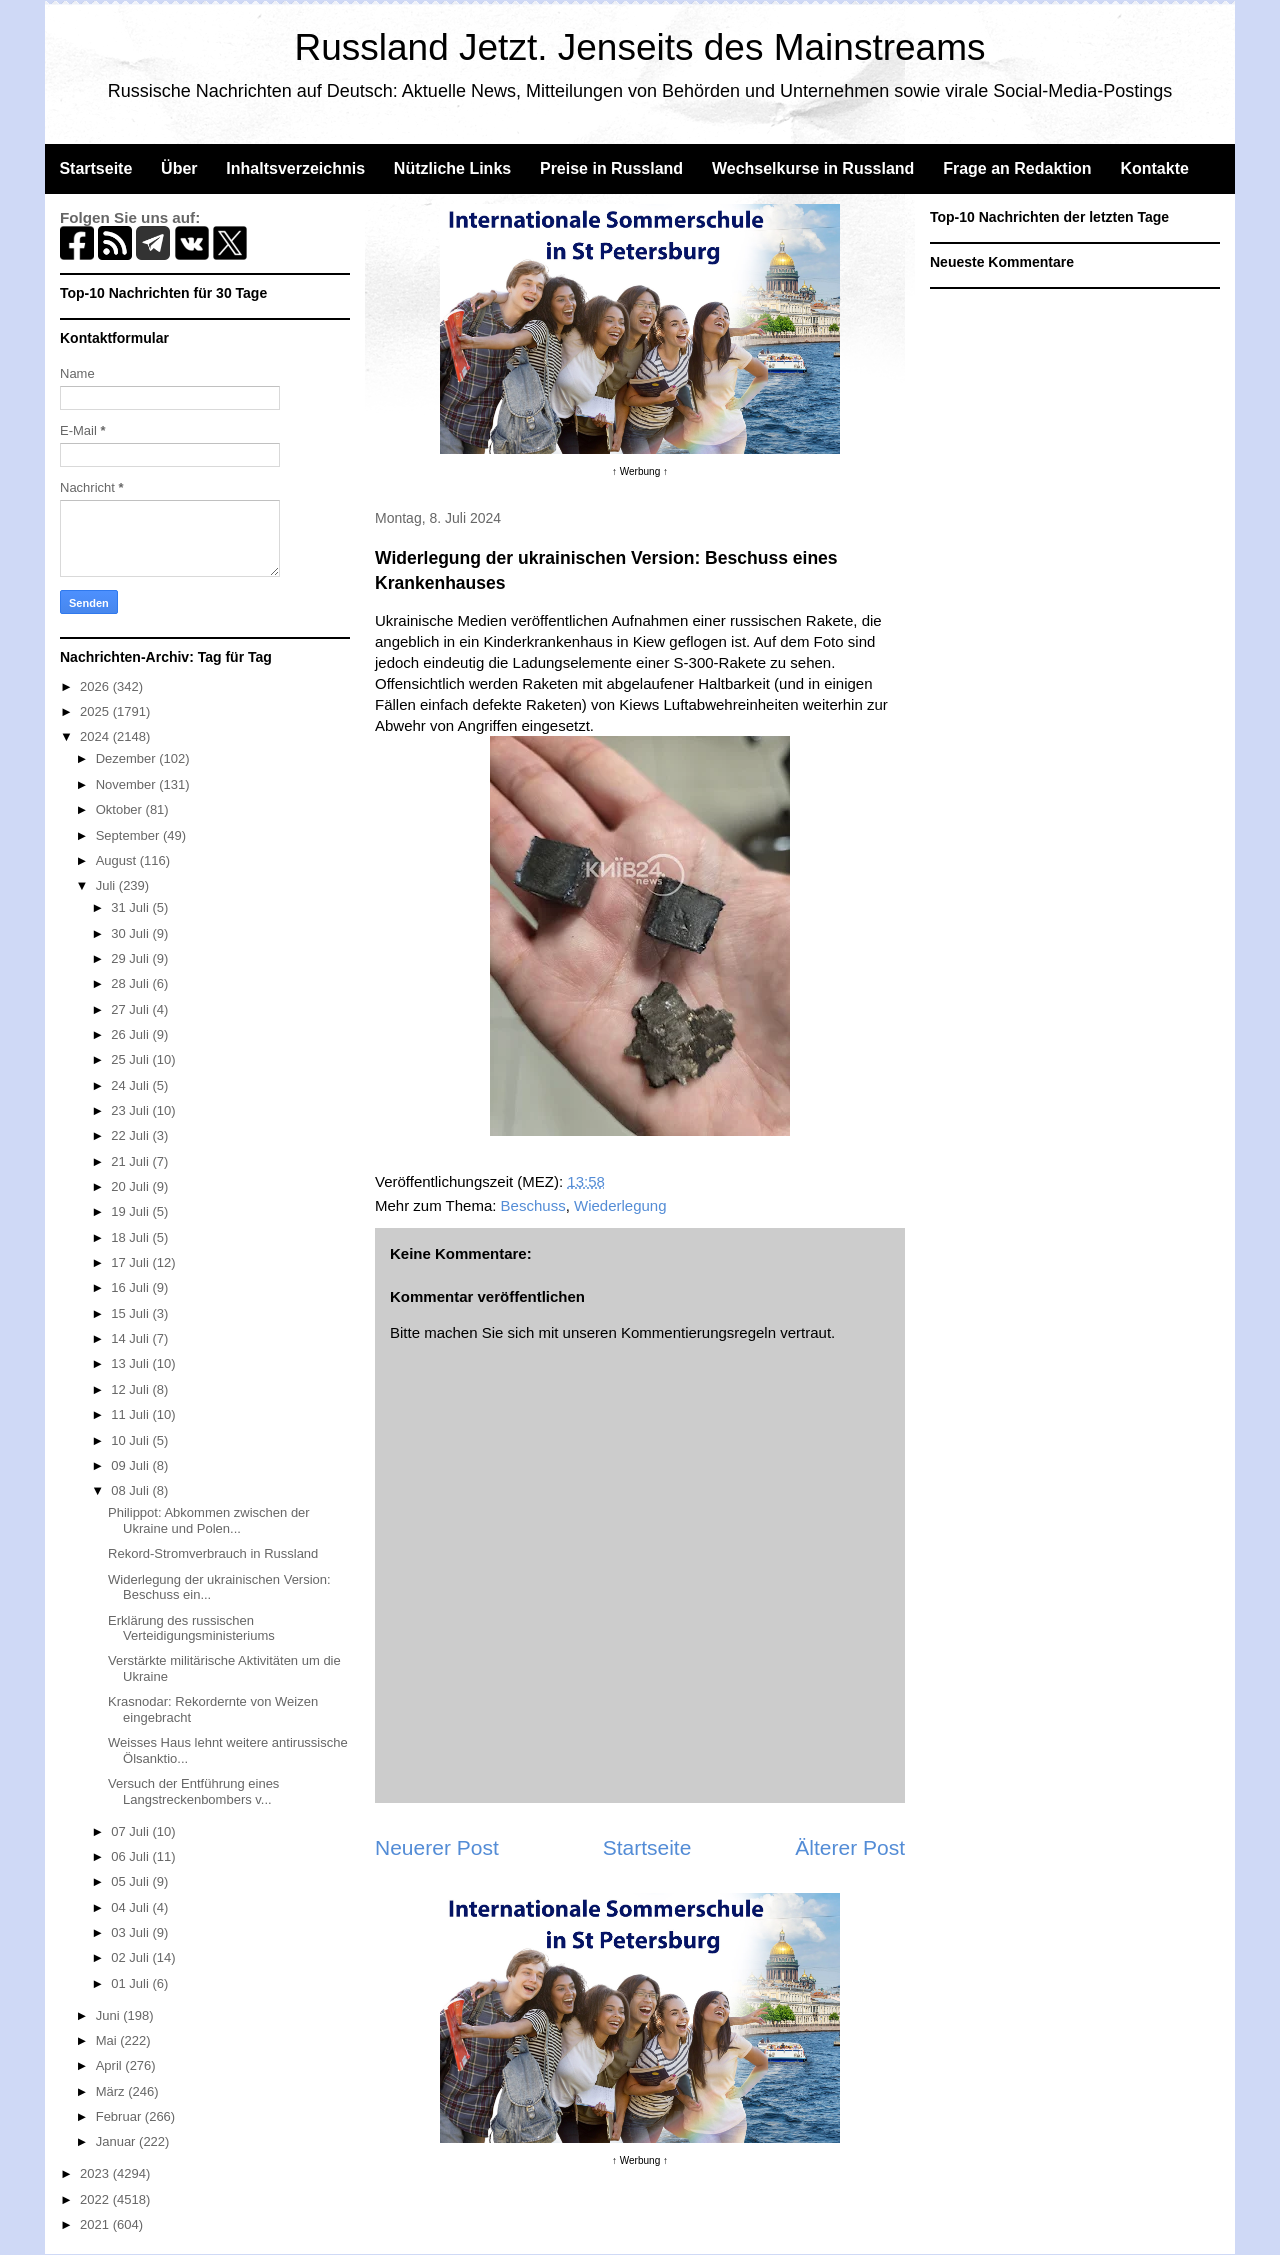 The image size is (1280, 2255). Describe the element at coordinates (131, 1085) in the screenshot. I see `24 Juli` at that location.